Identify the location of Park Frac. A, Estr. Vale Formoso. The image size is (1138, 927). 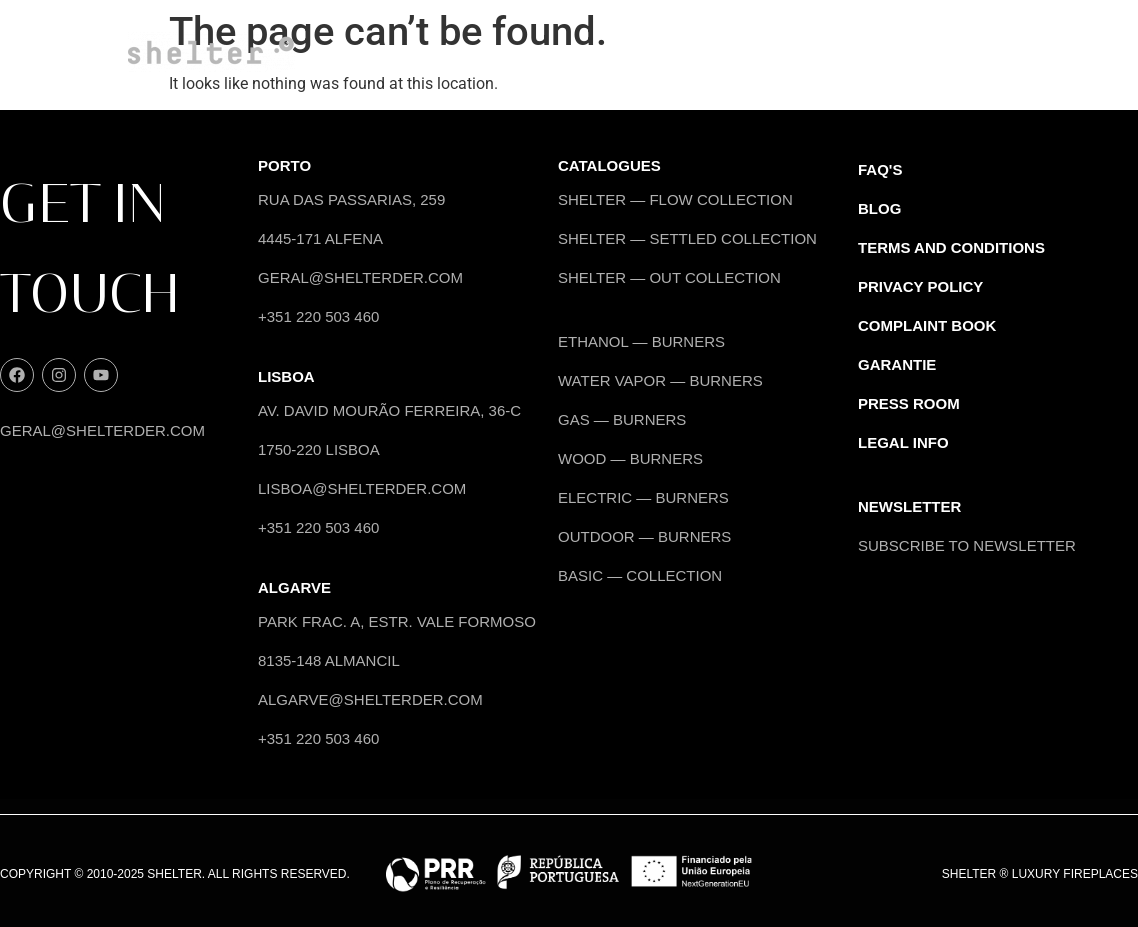
(397, 621).